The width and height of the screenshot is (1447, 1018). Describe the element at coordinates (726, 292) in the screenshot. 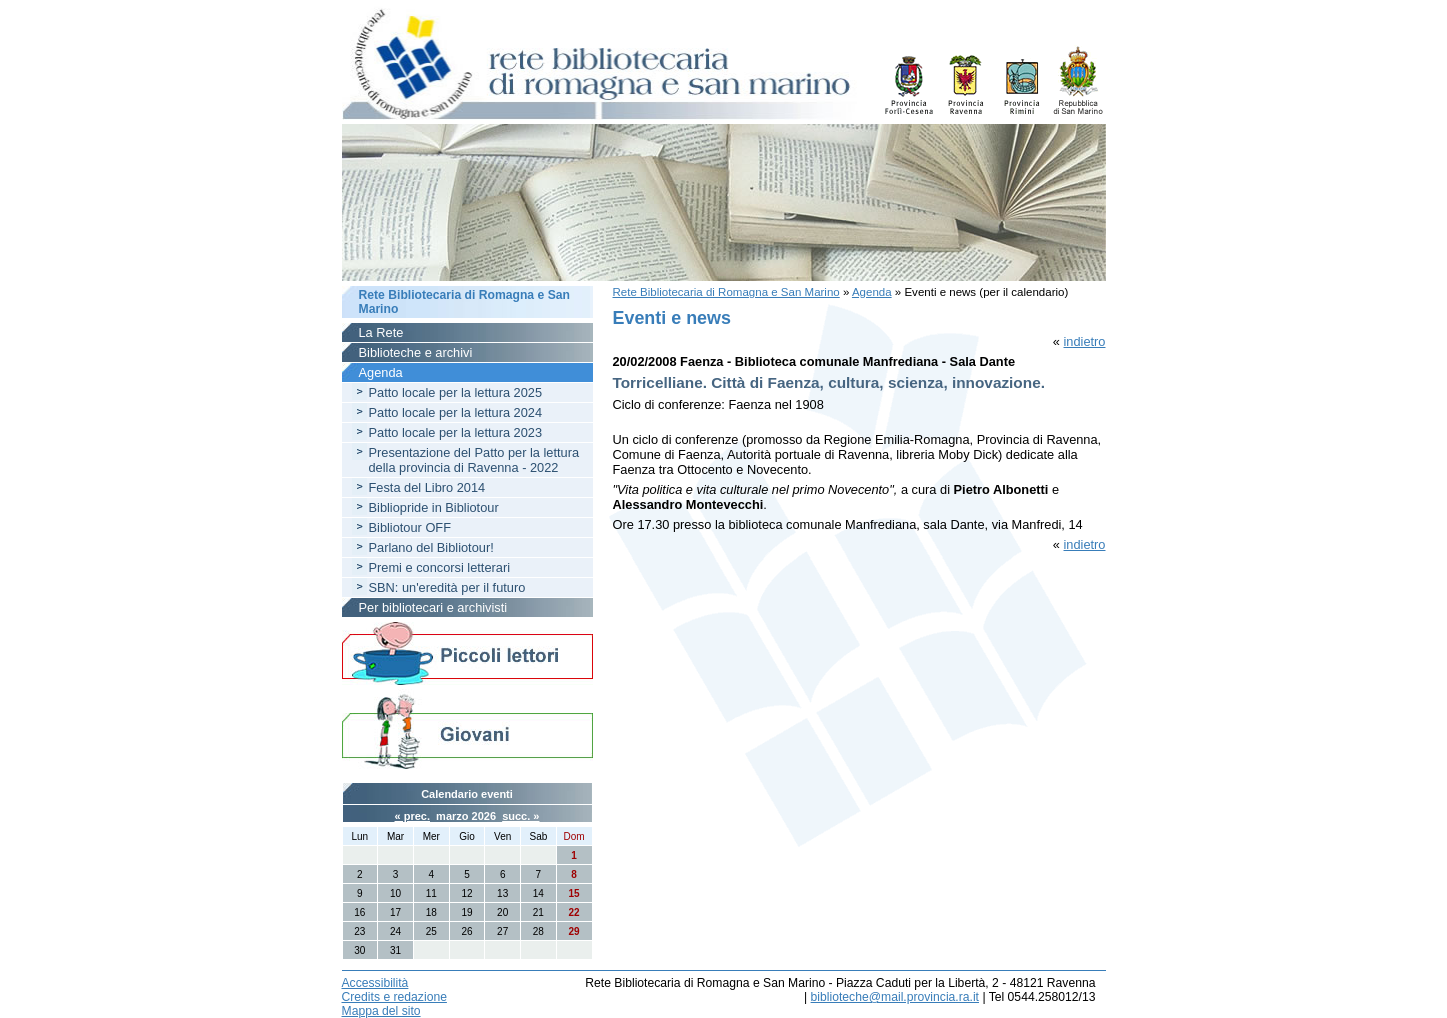

I see `Rete Bibliotecaria di Romagna e San Marino` at that location.